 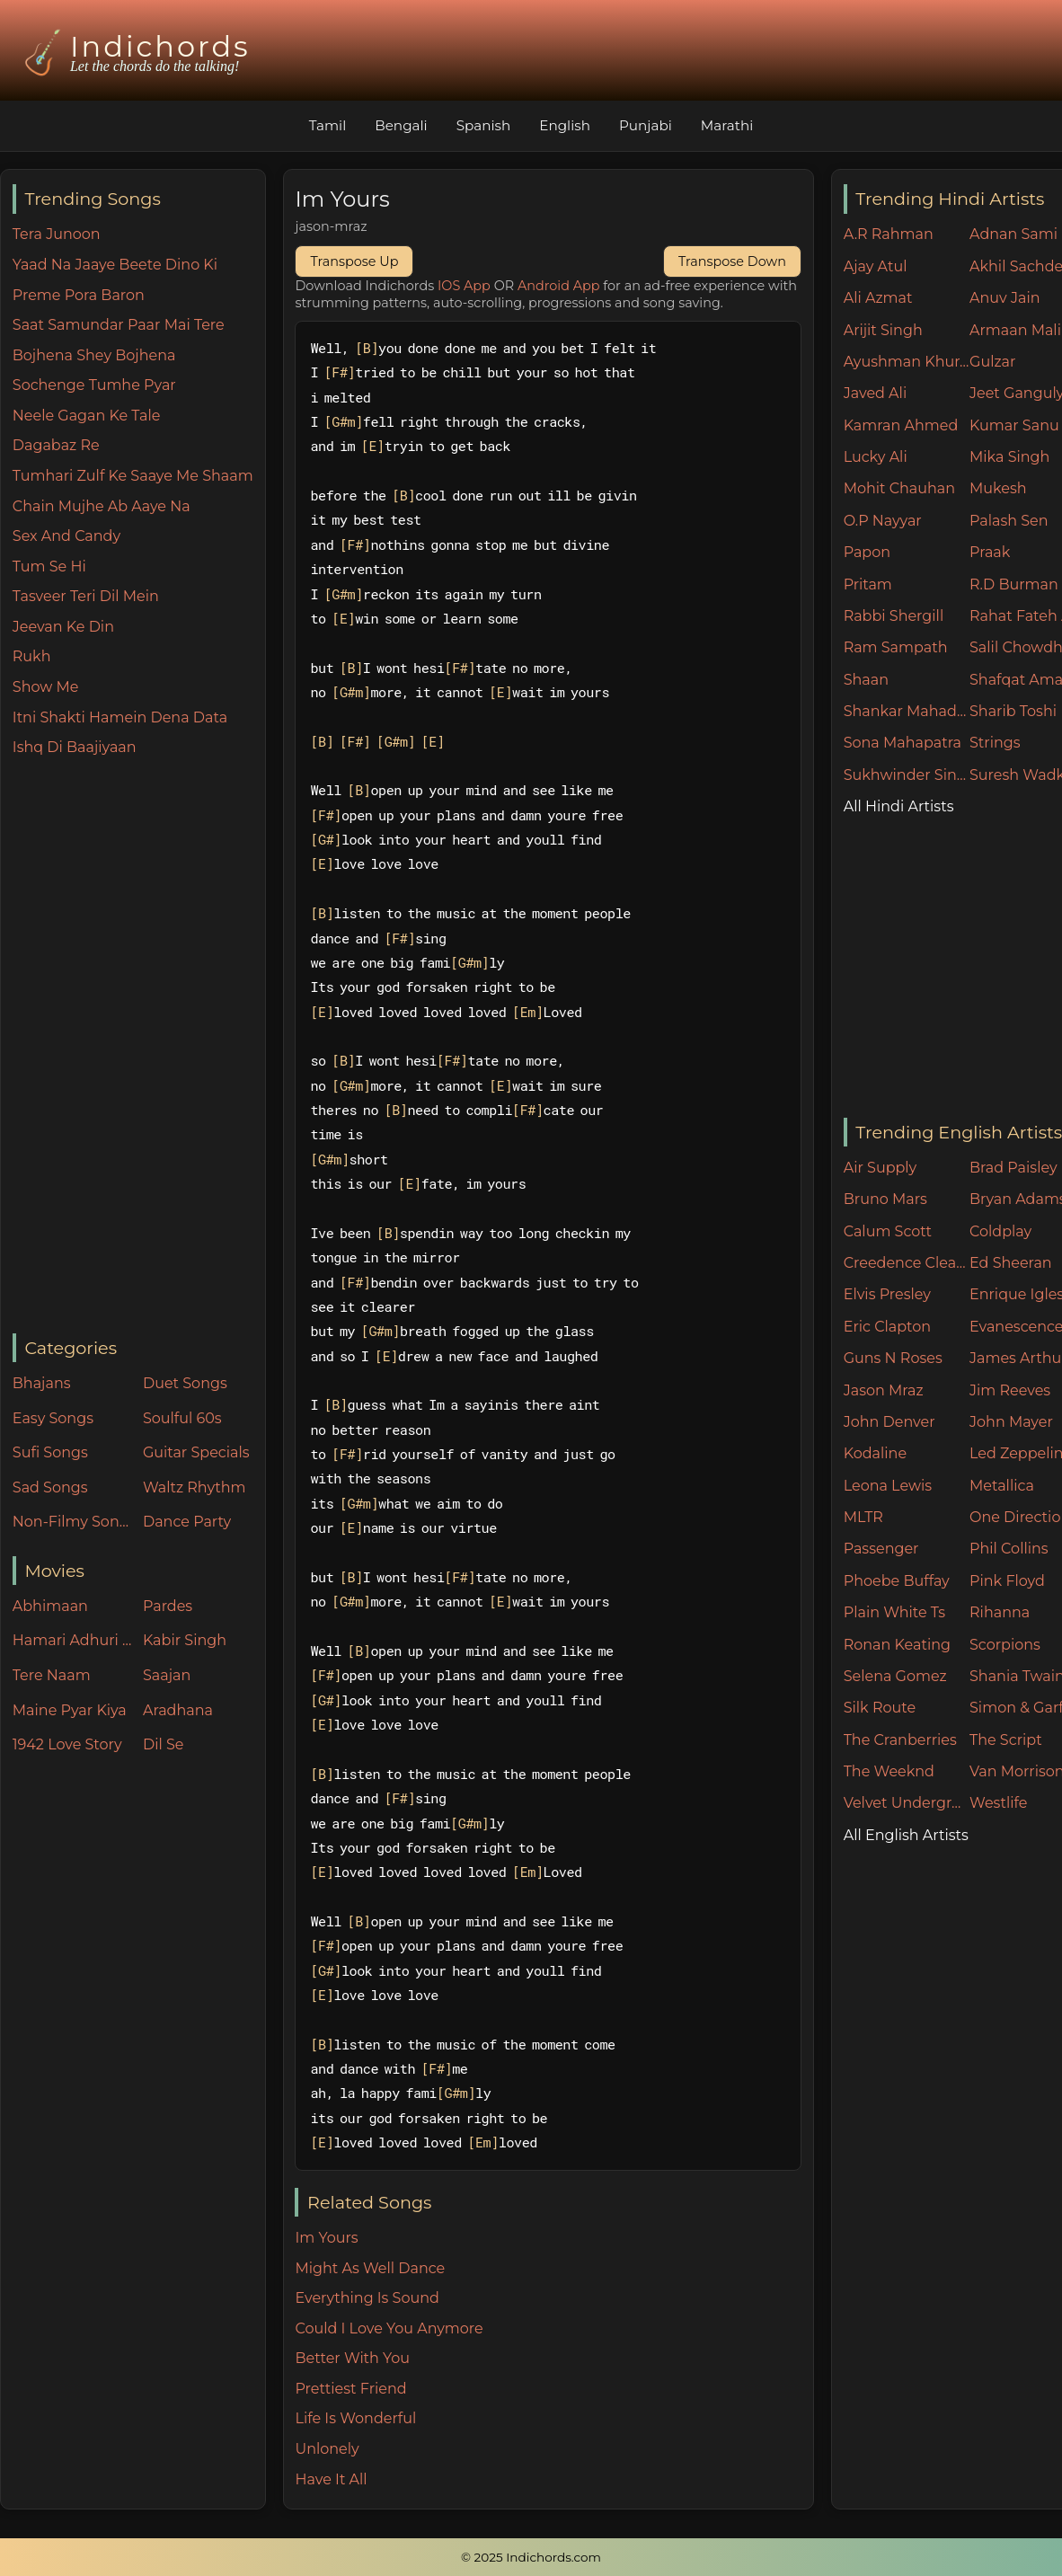 What do you see at coordinates (645, 125) in the screenshot?
I see `Punjabi` at bounding box center [645, 125].